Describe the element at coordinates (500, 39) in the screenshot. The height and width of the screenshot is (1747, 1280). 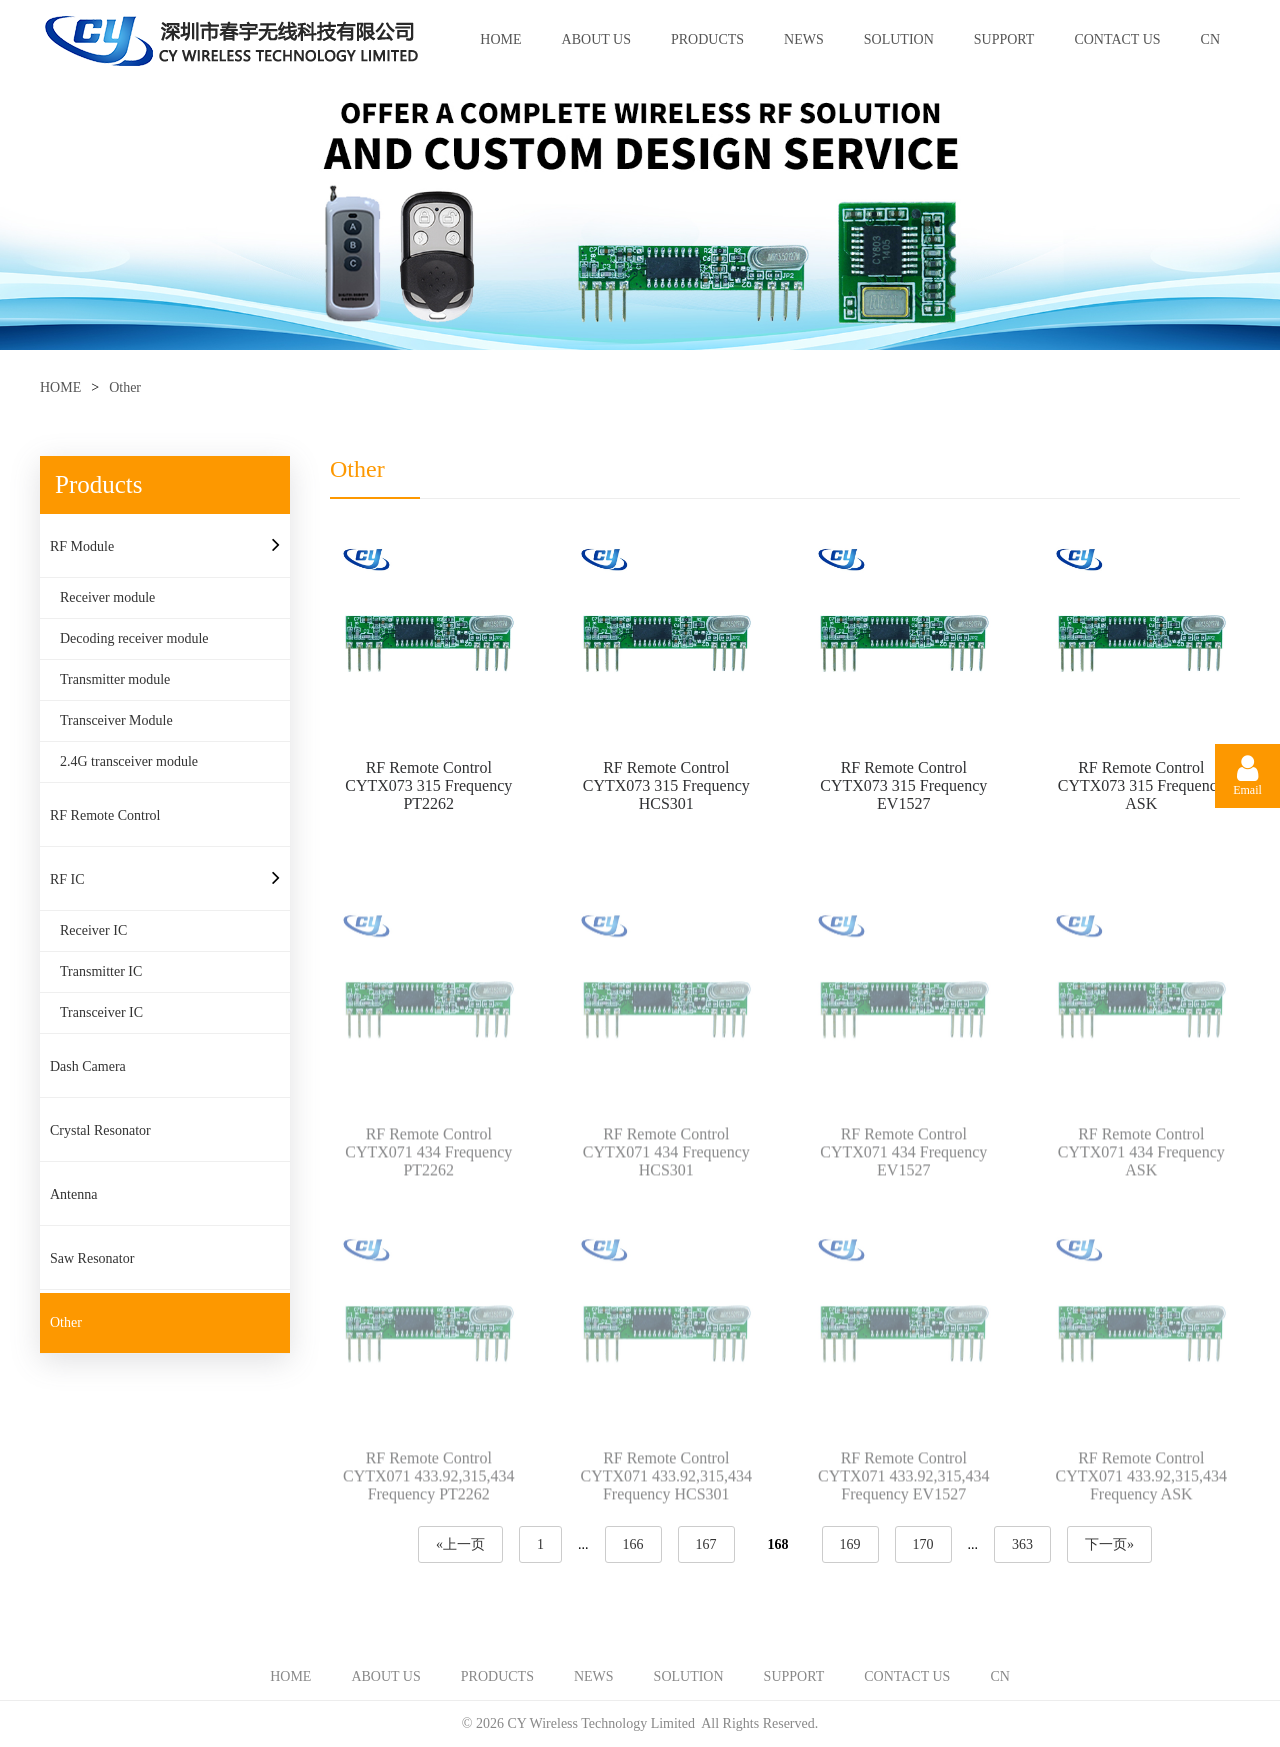
I see `HOME` at that location.